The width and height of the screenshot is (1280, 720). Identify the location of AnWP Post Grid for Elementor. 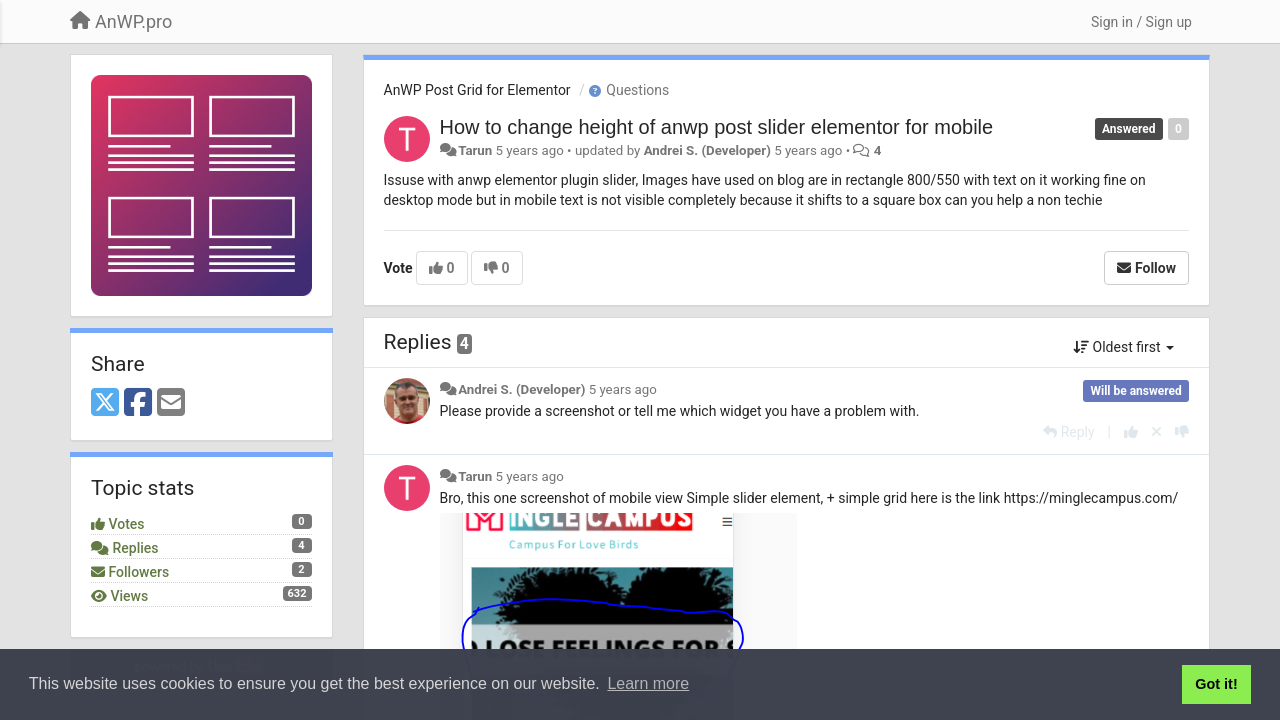
(477, 90).